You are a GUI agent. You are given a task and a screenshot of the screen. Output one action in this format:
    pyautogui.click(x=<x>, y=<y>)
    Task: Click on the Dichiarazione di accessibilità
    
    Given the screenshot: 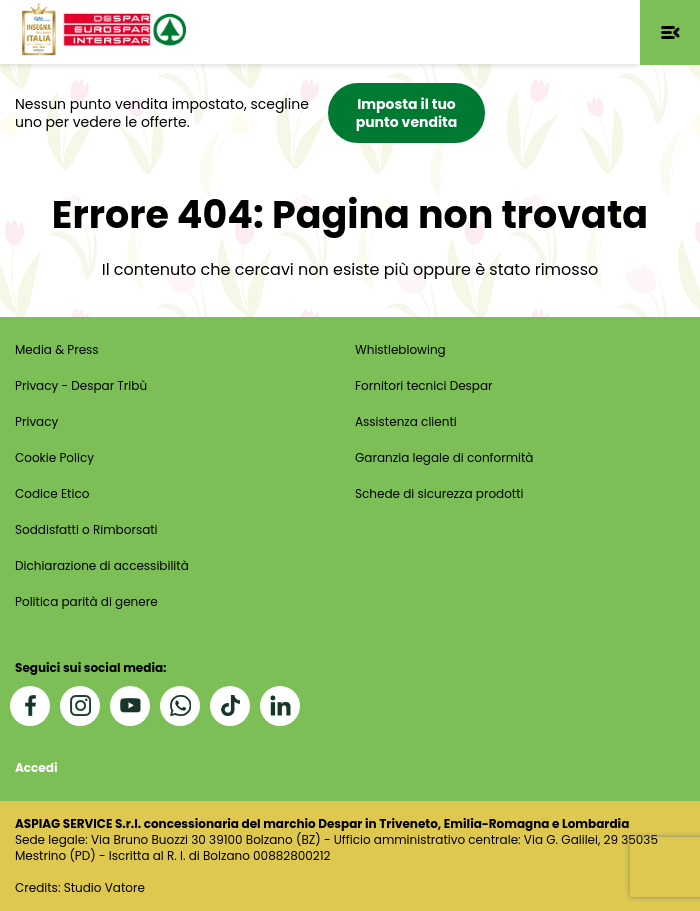 What is the action you would take?
    pyautogui.click(x=102, y=565)
    